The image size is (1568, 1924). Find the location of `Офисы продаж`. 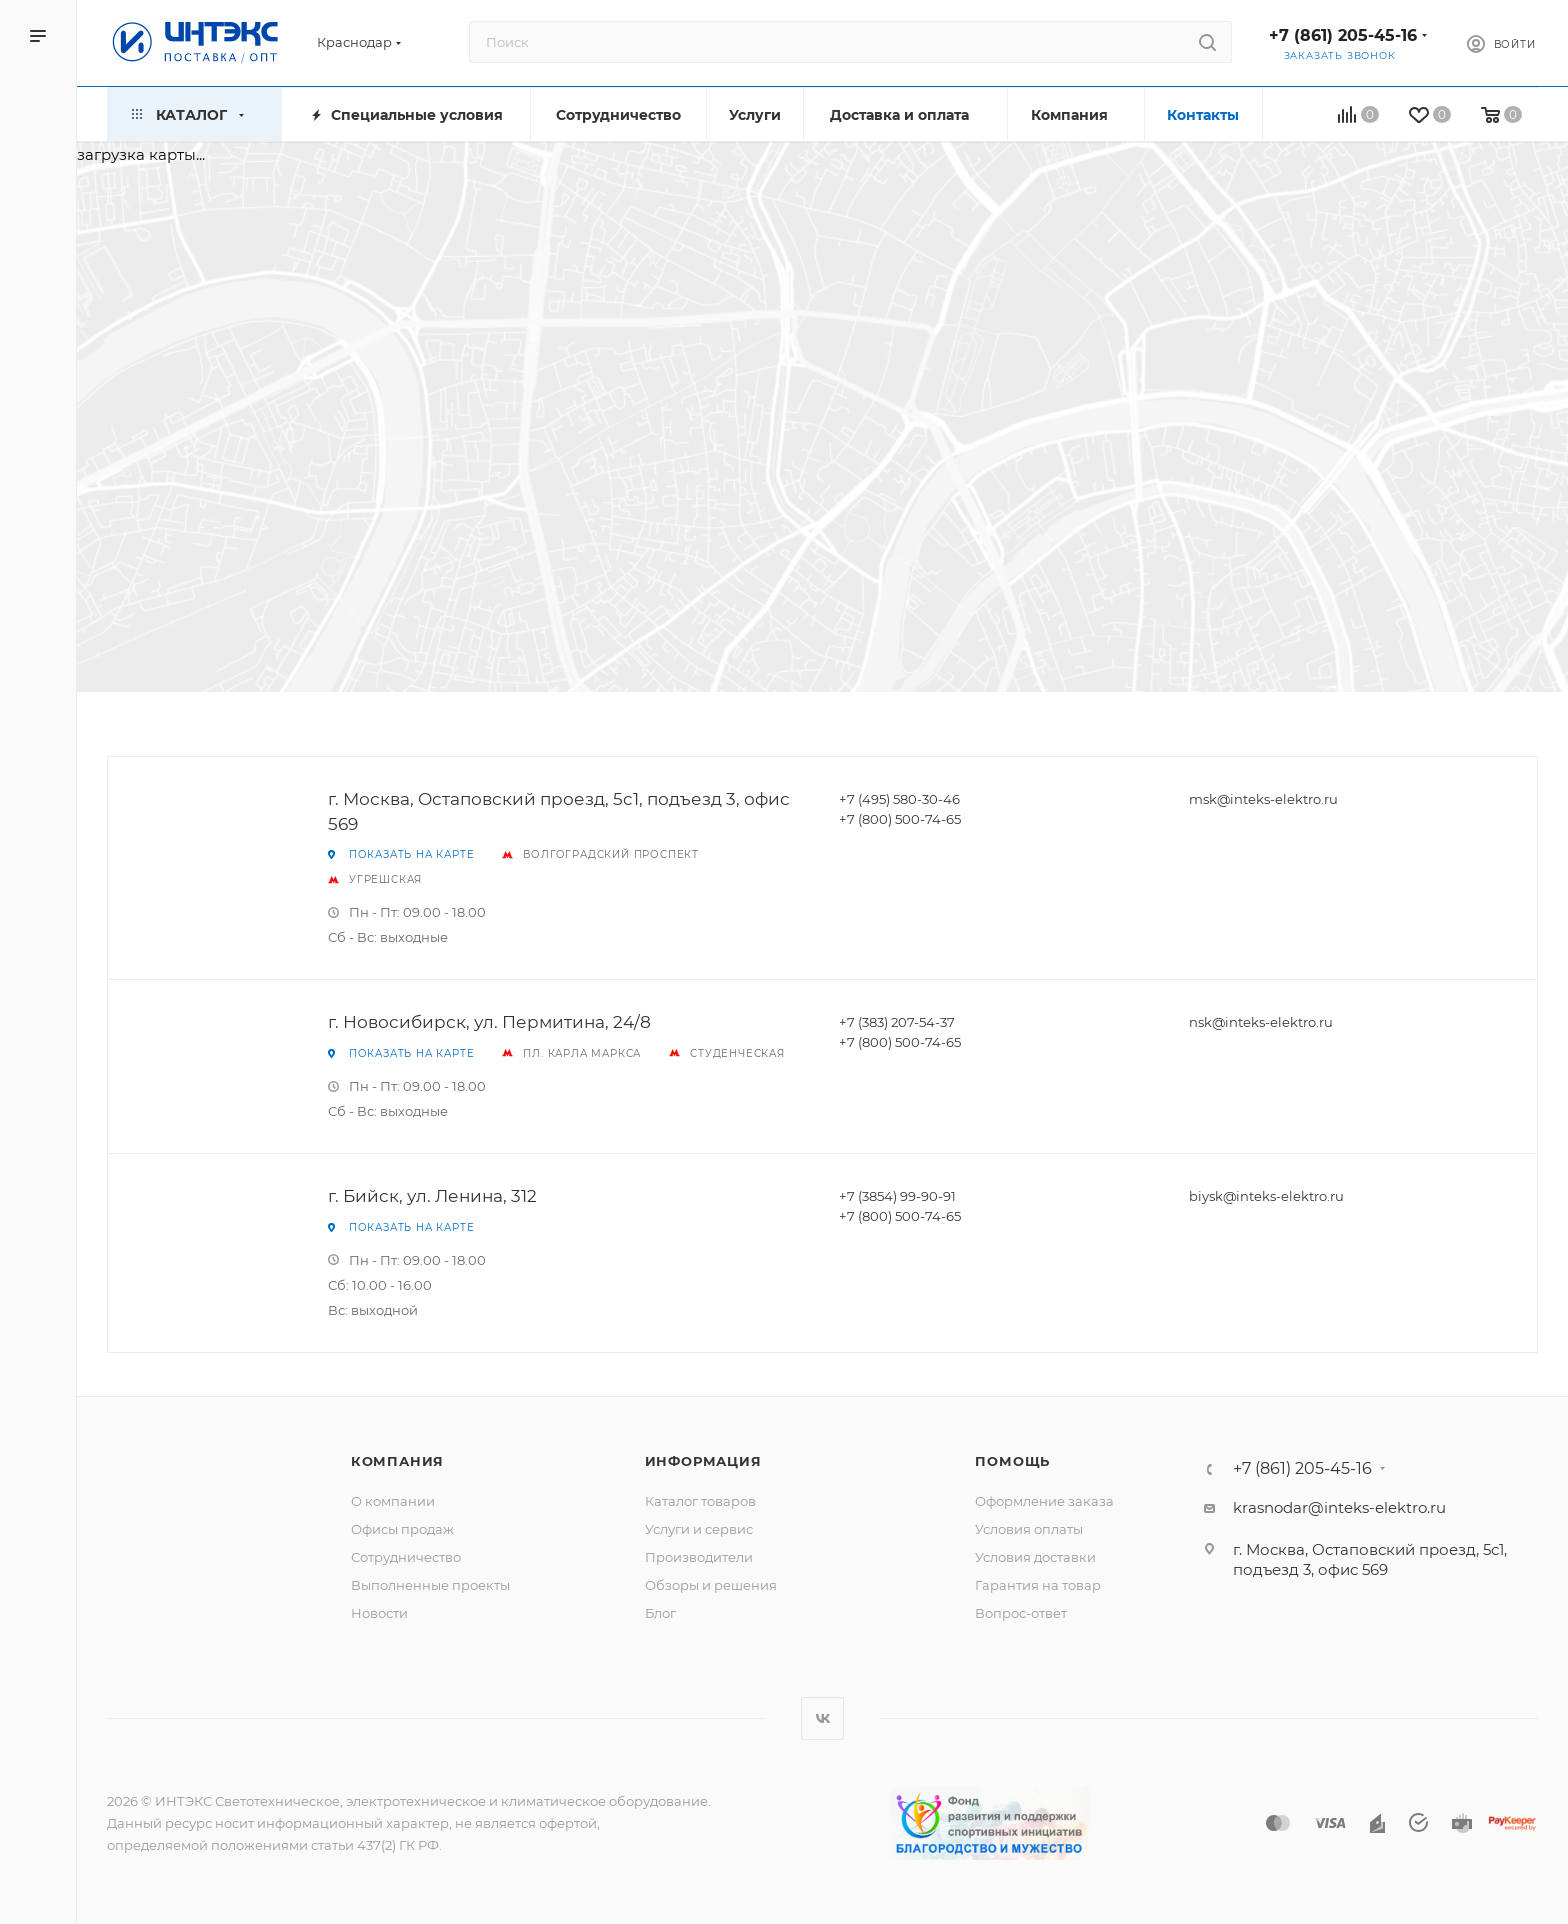

Офисы продаж is located at coordinates (402, 1529).